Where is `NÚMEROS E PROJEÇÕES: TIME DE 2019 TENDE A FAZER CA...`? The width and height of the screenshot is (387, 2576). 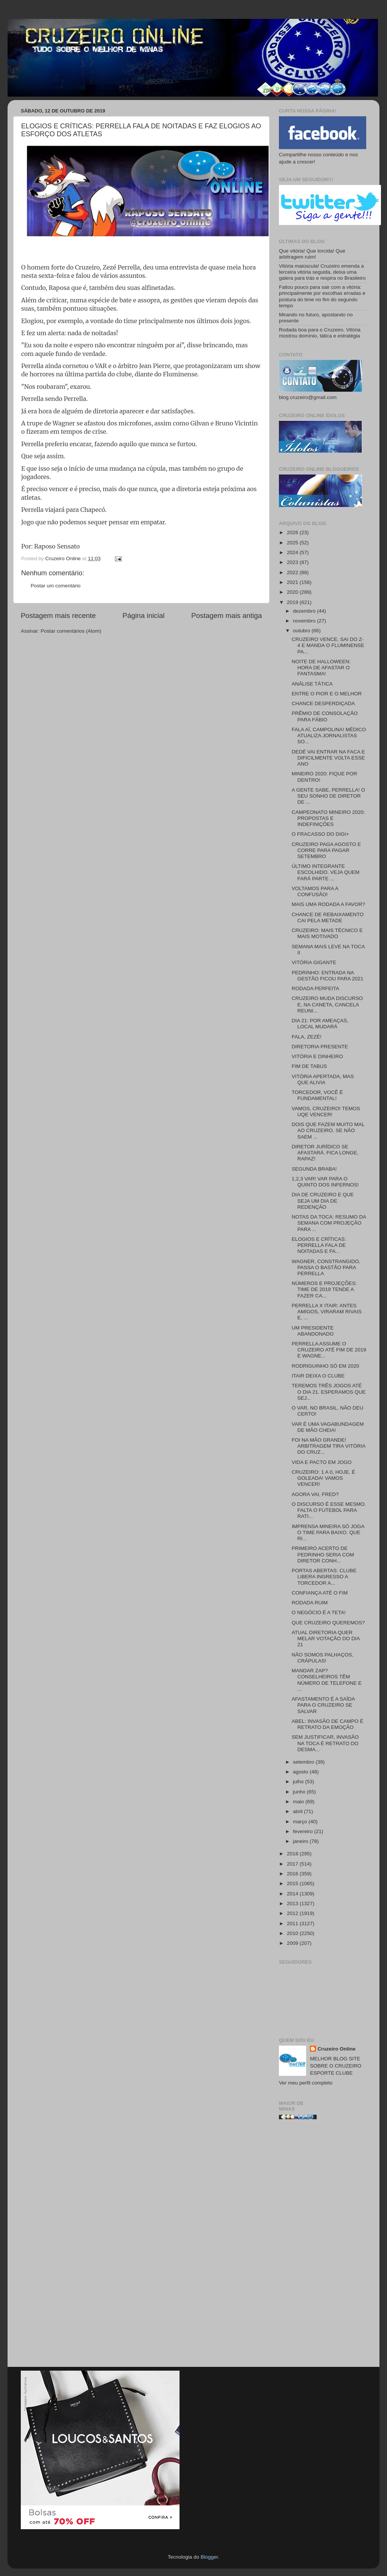 NÚMEROS E PROJEÇÕES: TIME DE 2019 TENDE A FAZER CA... is located at coordinates (324, 1289).